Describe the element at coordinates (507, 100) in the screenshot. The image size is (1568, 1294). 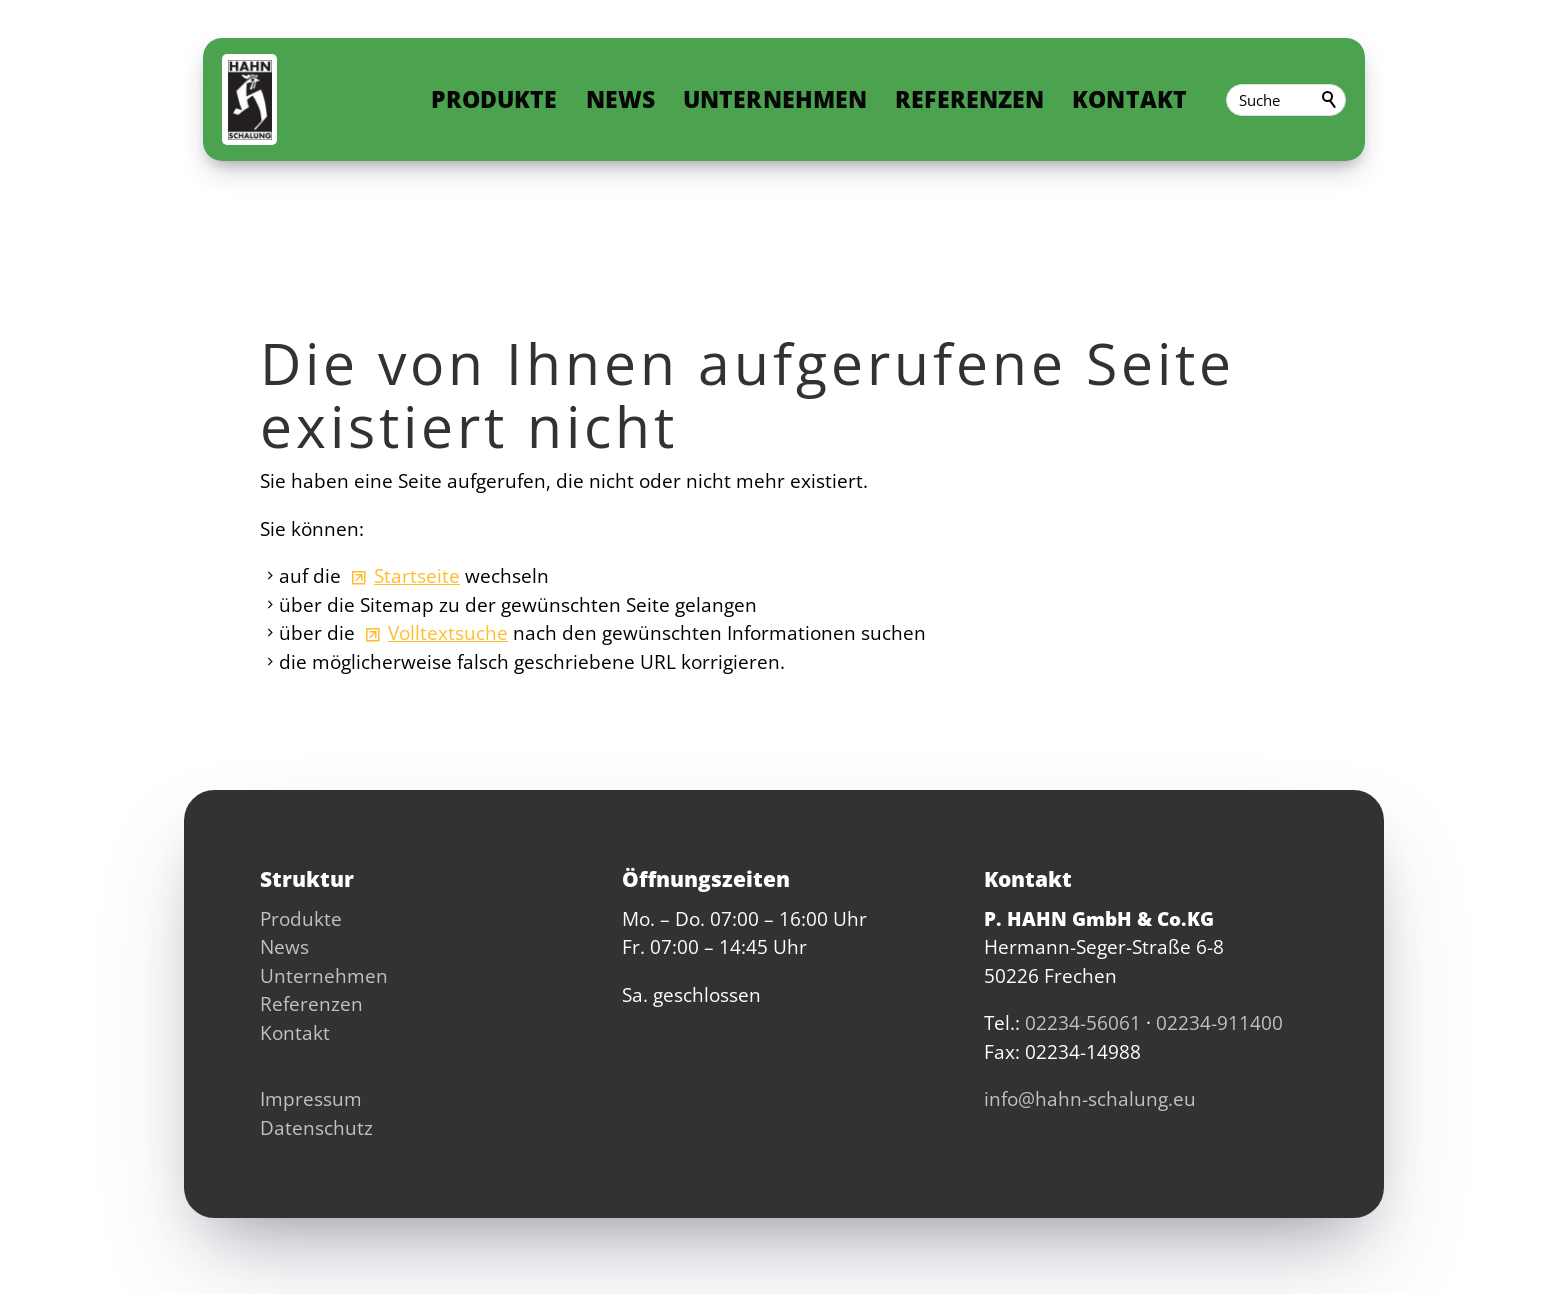
I see `Produkte` at that location.